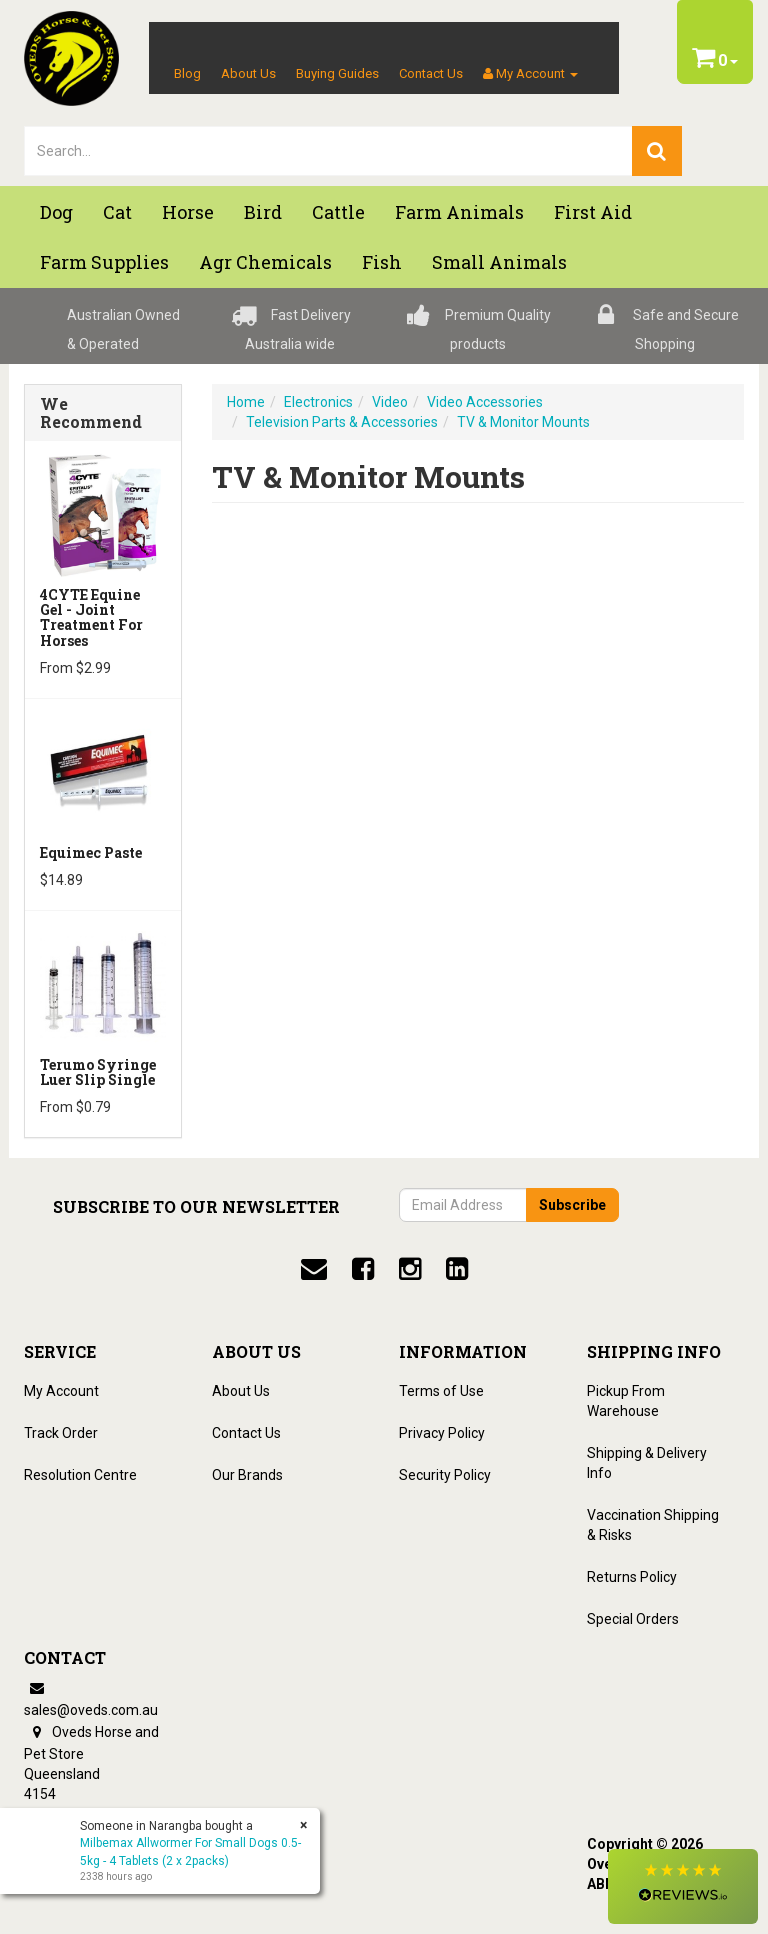  I want to click on Farm Animals [button], so click(459, 212).